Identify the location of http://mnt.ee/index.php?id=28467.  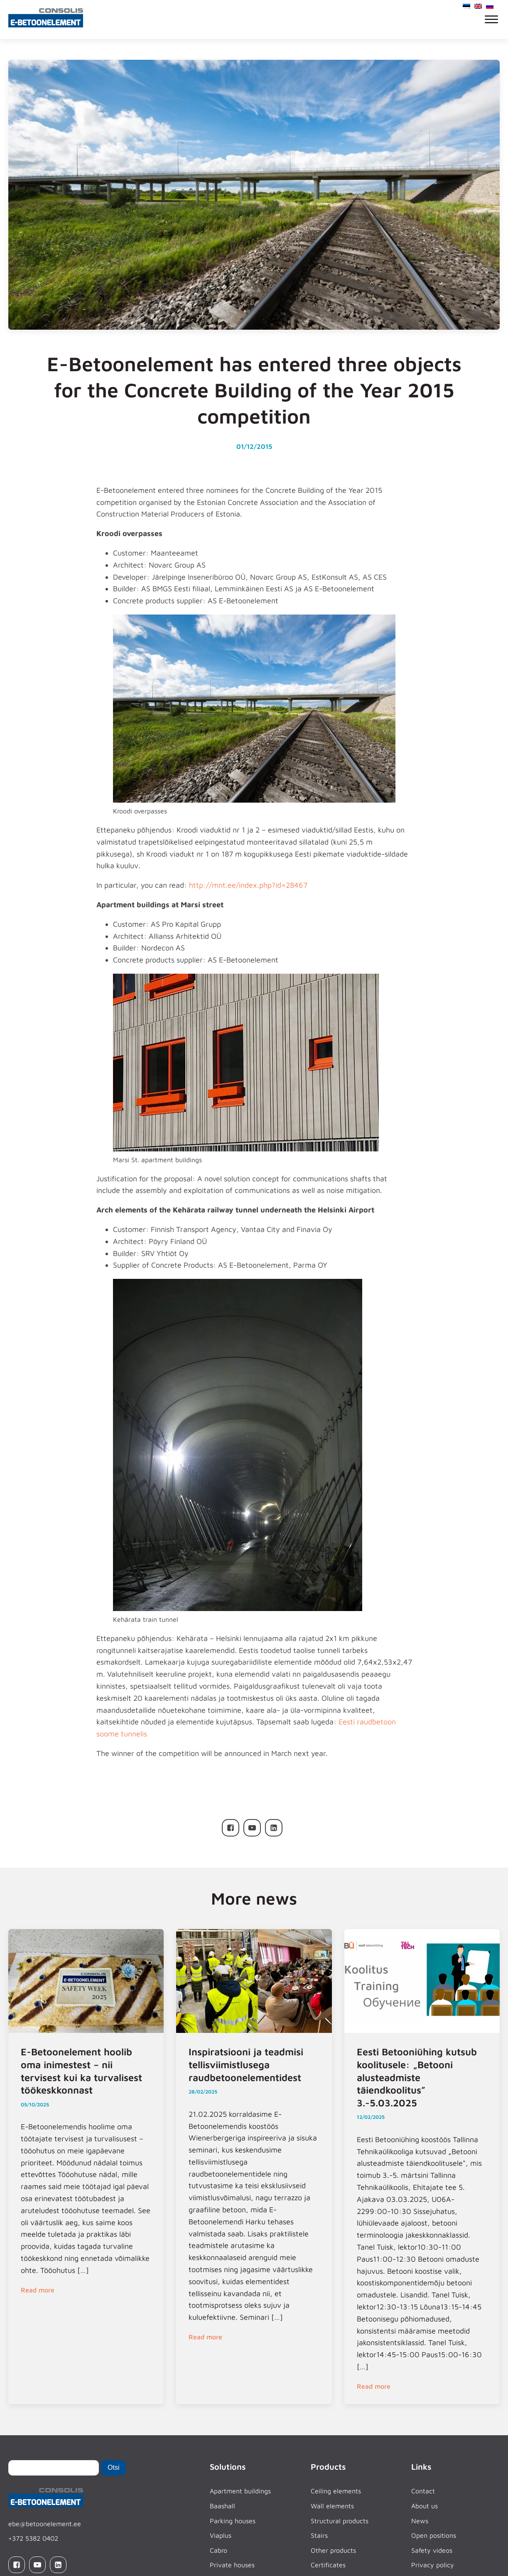
(248, 885).